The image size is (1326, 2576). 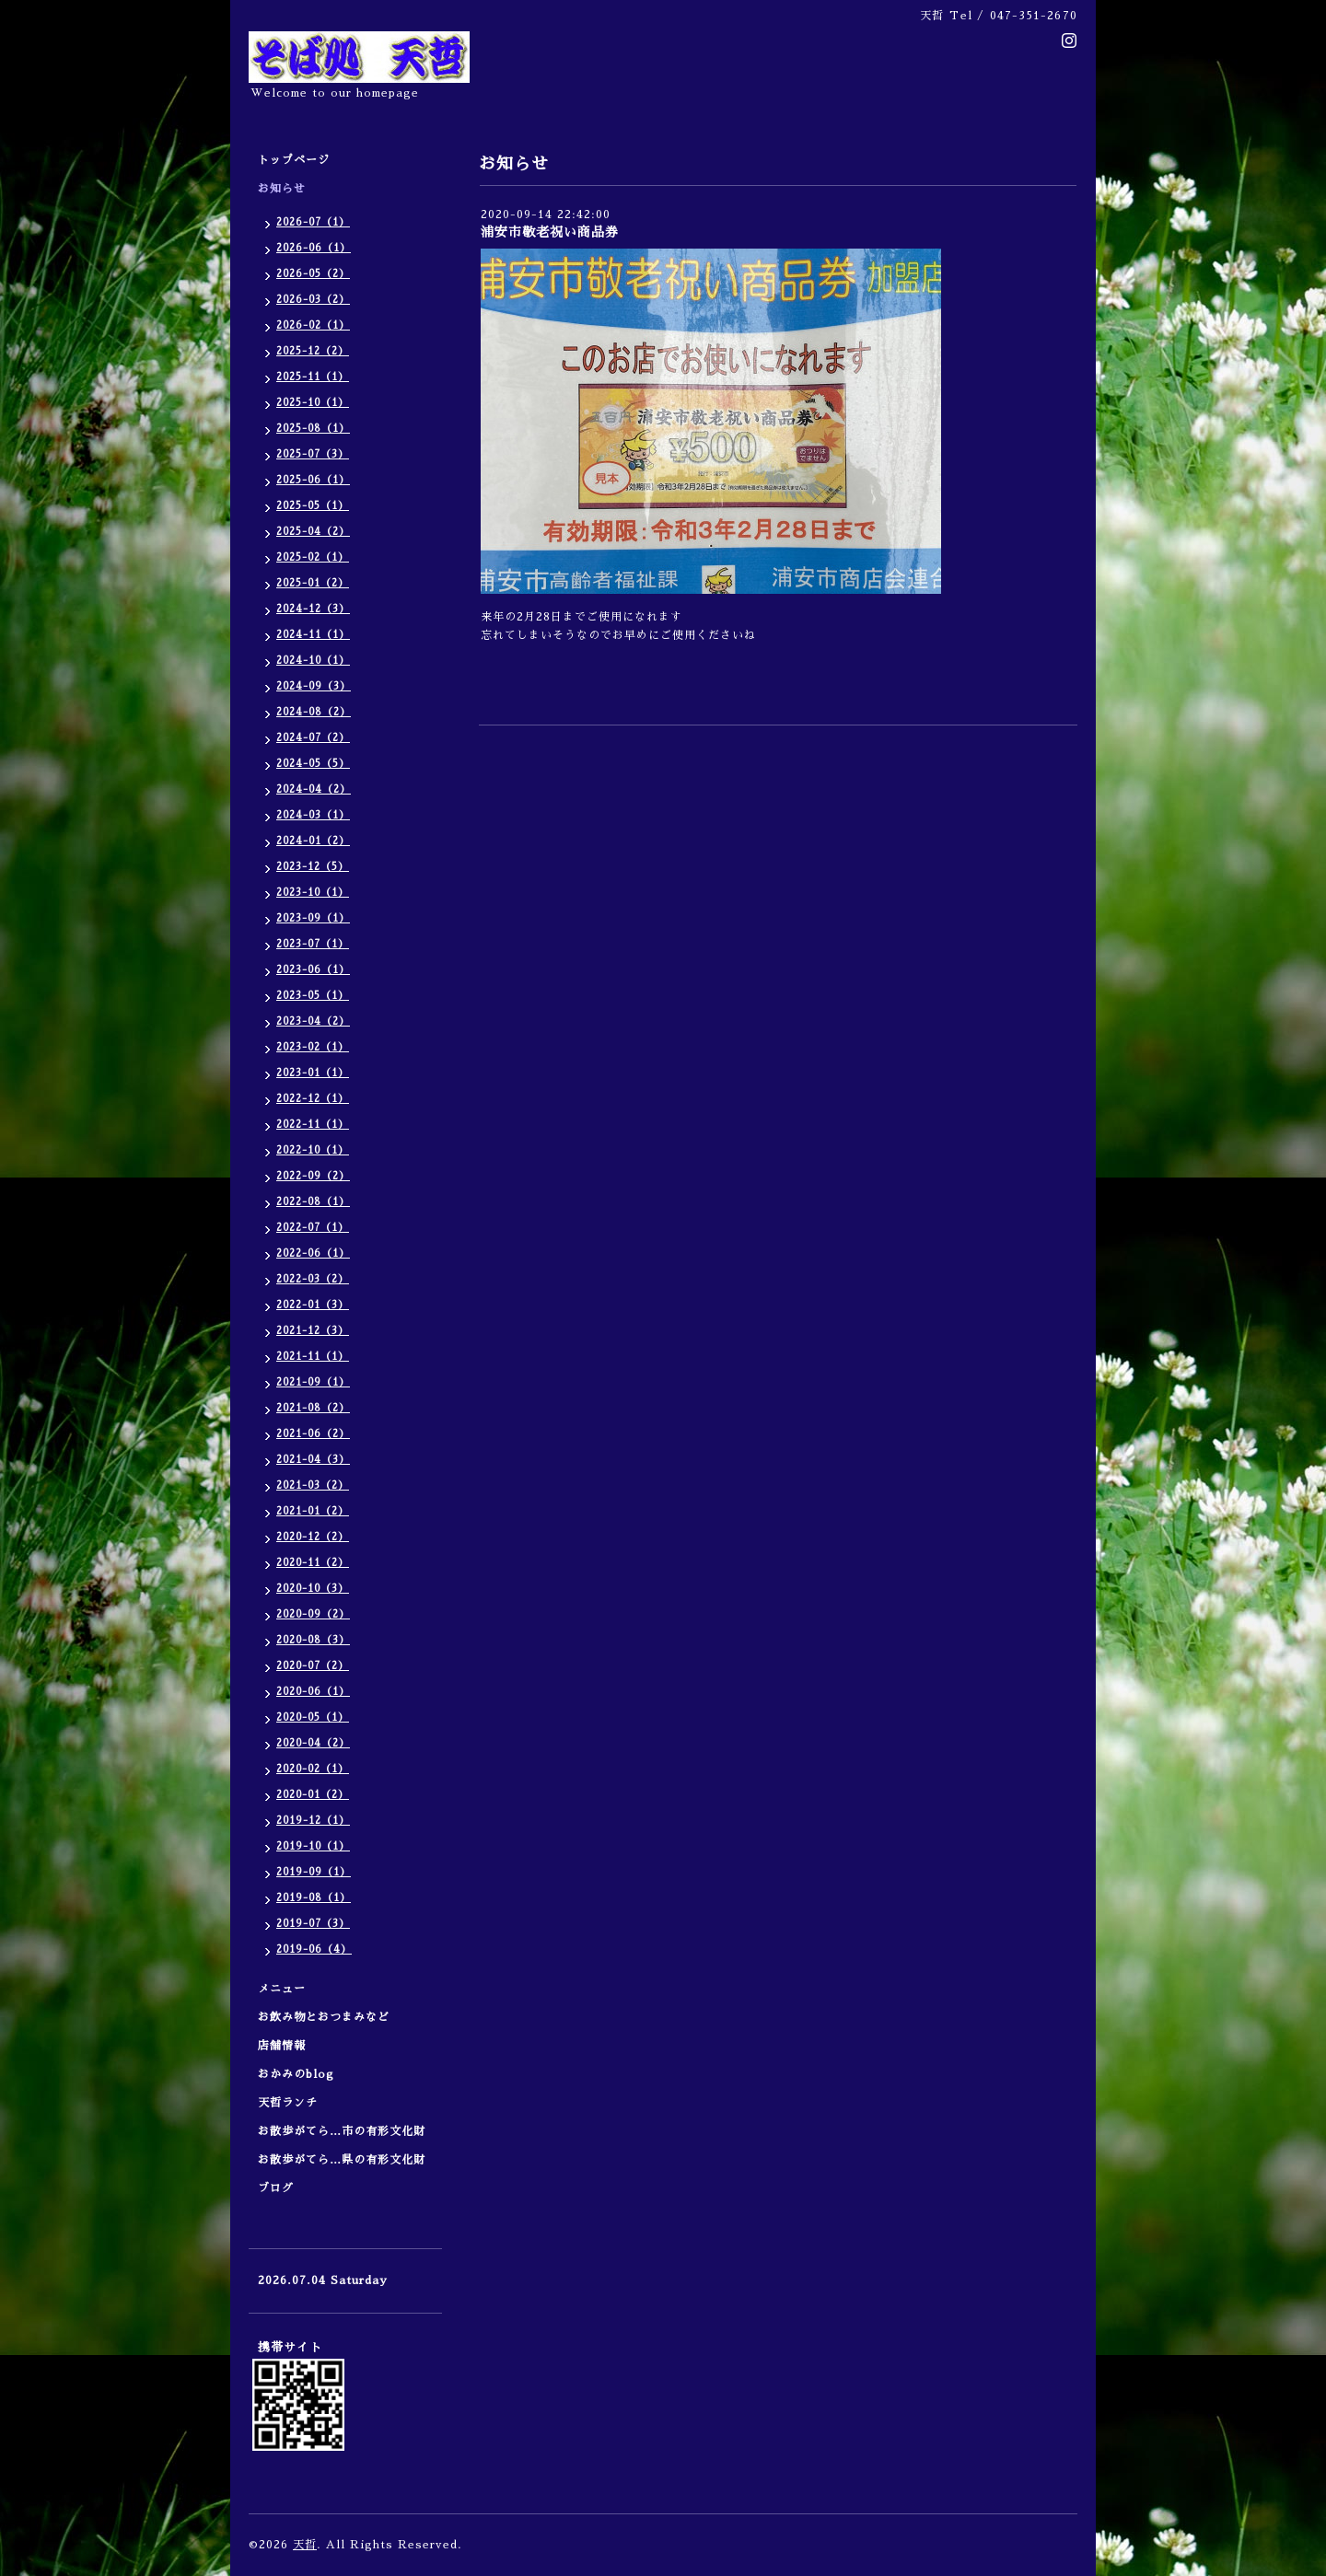 I want to click on 2023-12（5）, so click(x=312, y=867).